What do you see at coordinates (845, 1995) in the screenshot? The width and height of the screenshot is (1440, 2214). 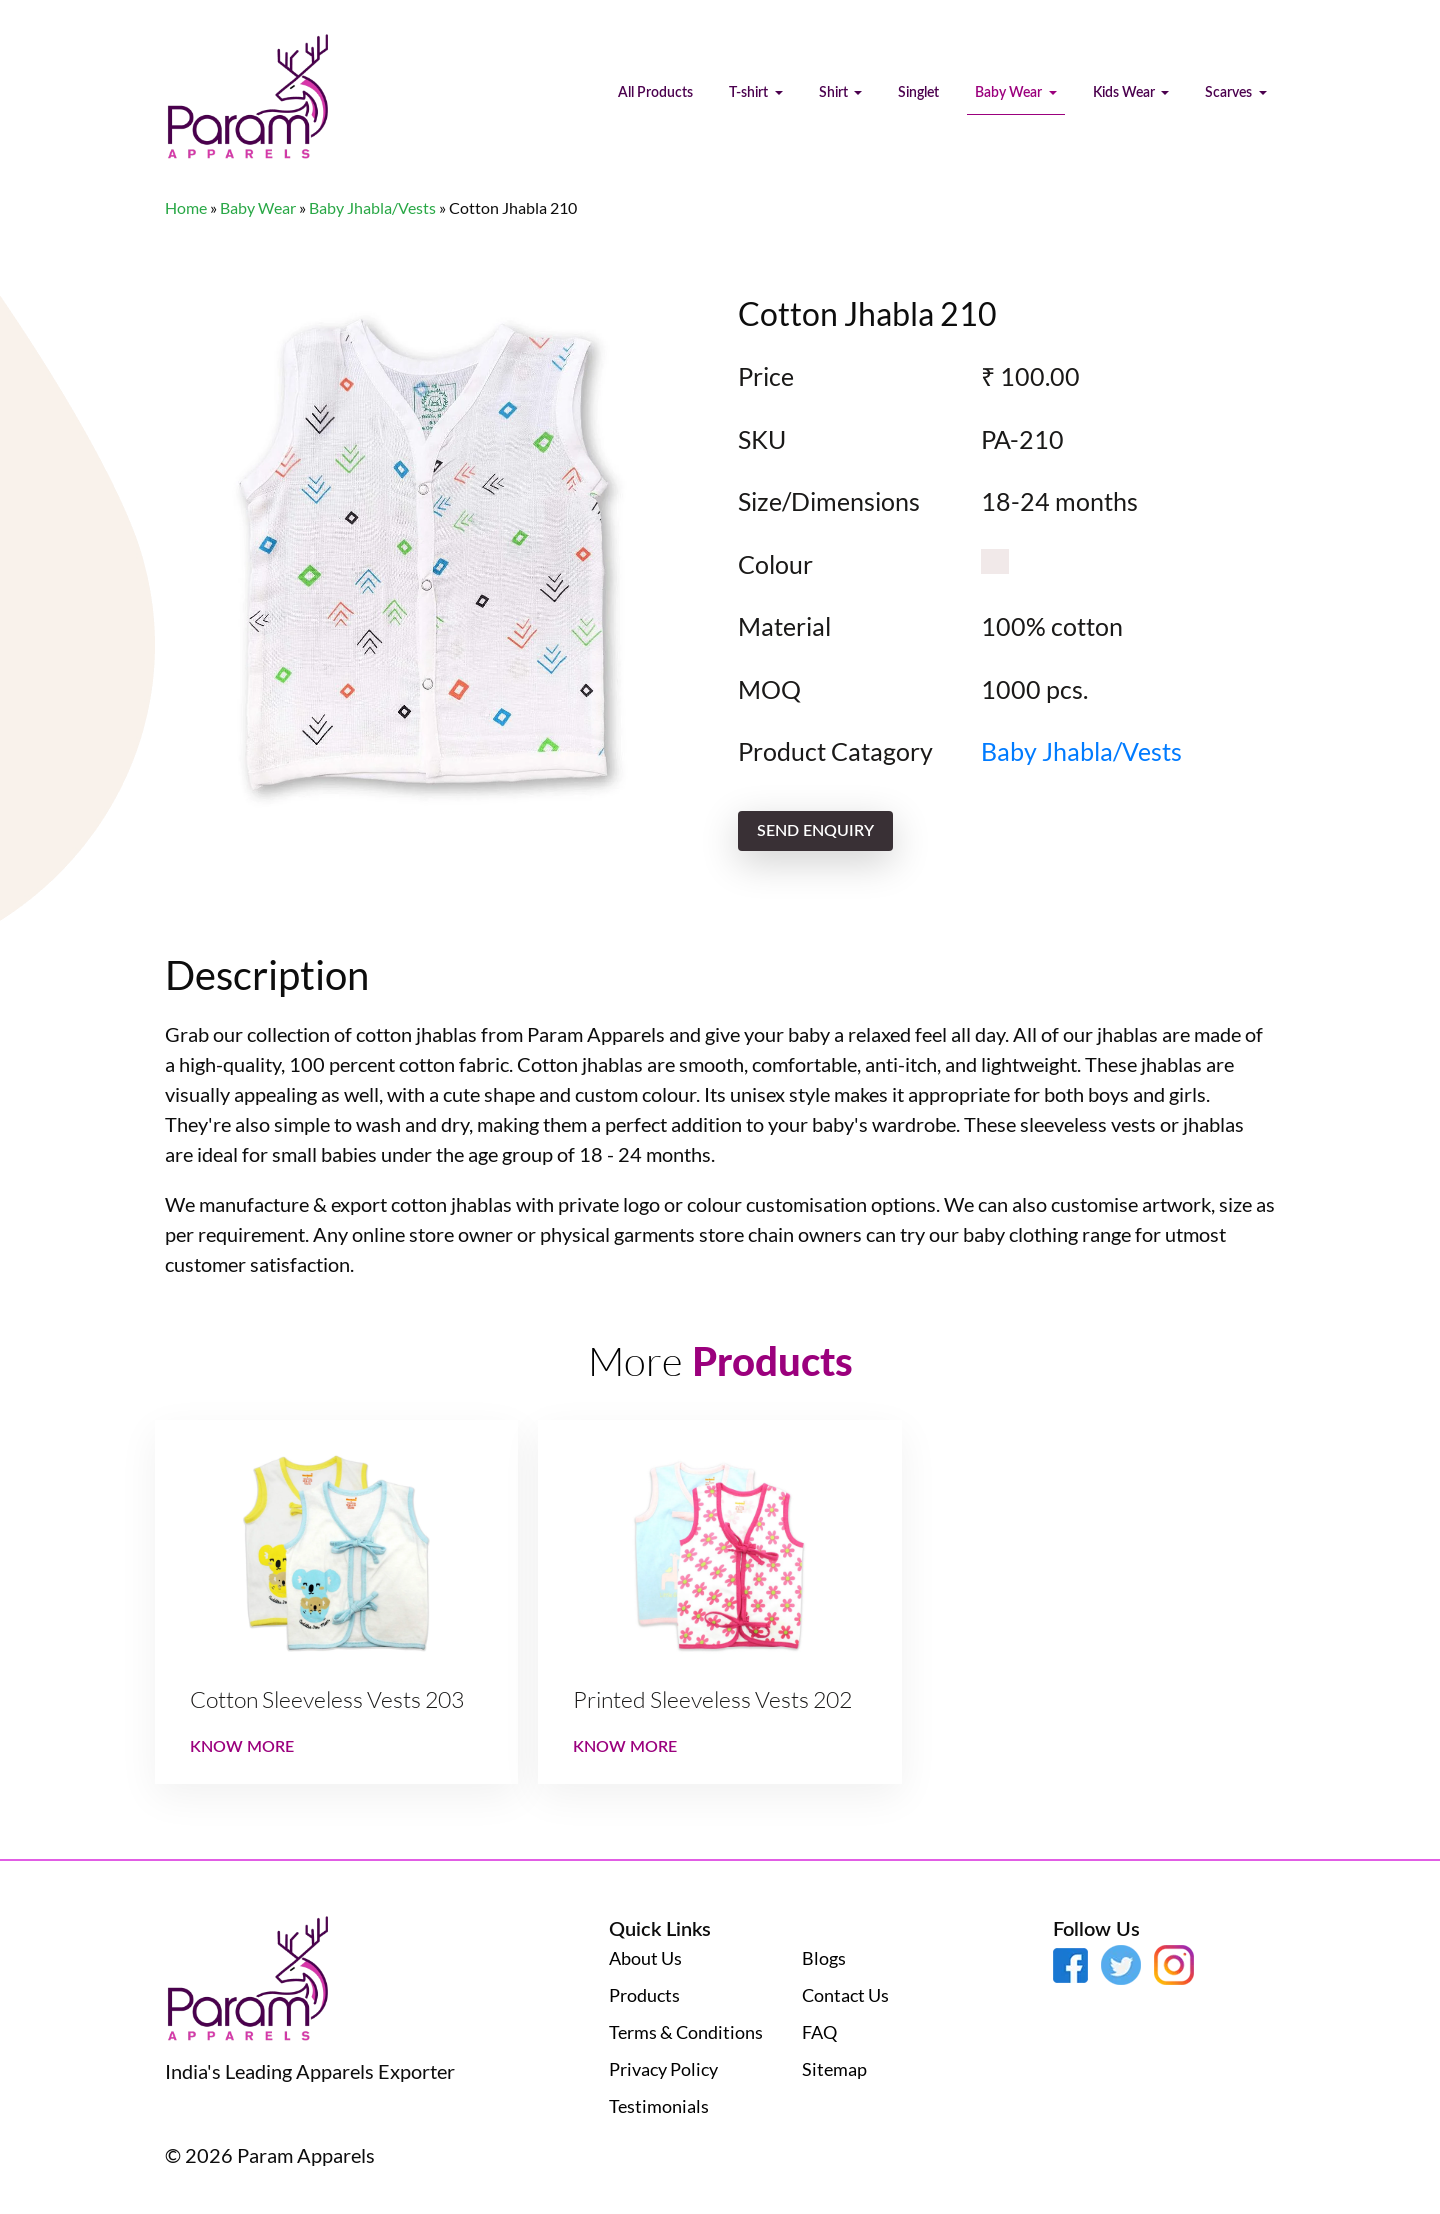 I see `Contact Us` at bounding box center [845, 1995].